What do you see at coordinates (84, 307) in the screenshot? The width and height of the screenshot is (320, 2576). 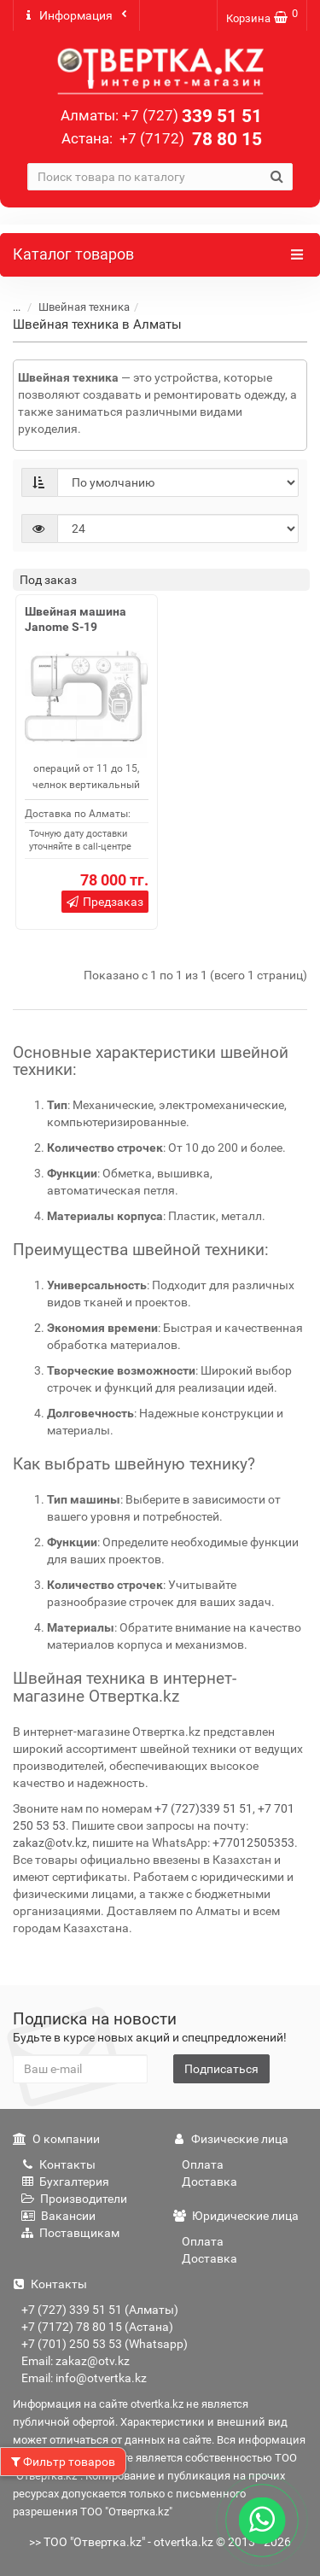 I see `Швейная техника` at bounding box center [84, 307].